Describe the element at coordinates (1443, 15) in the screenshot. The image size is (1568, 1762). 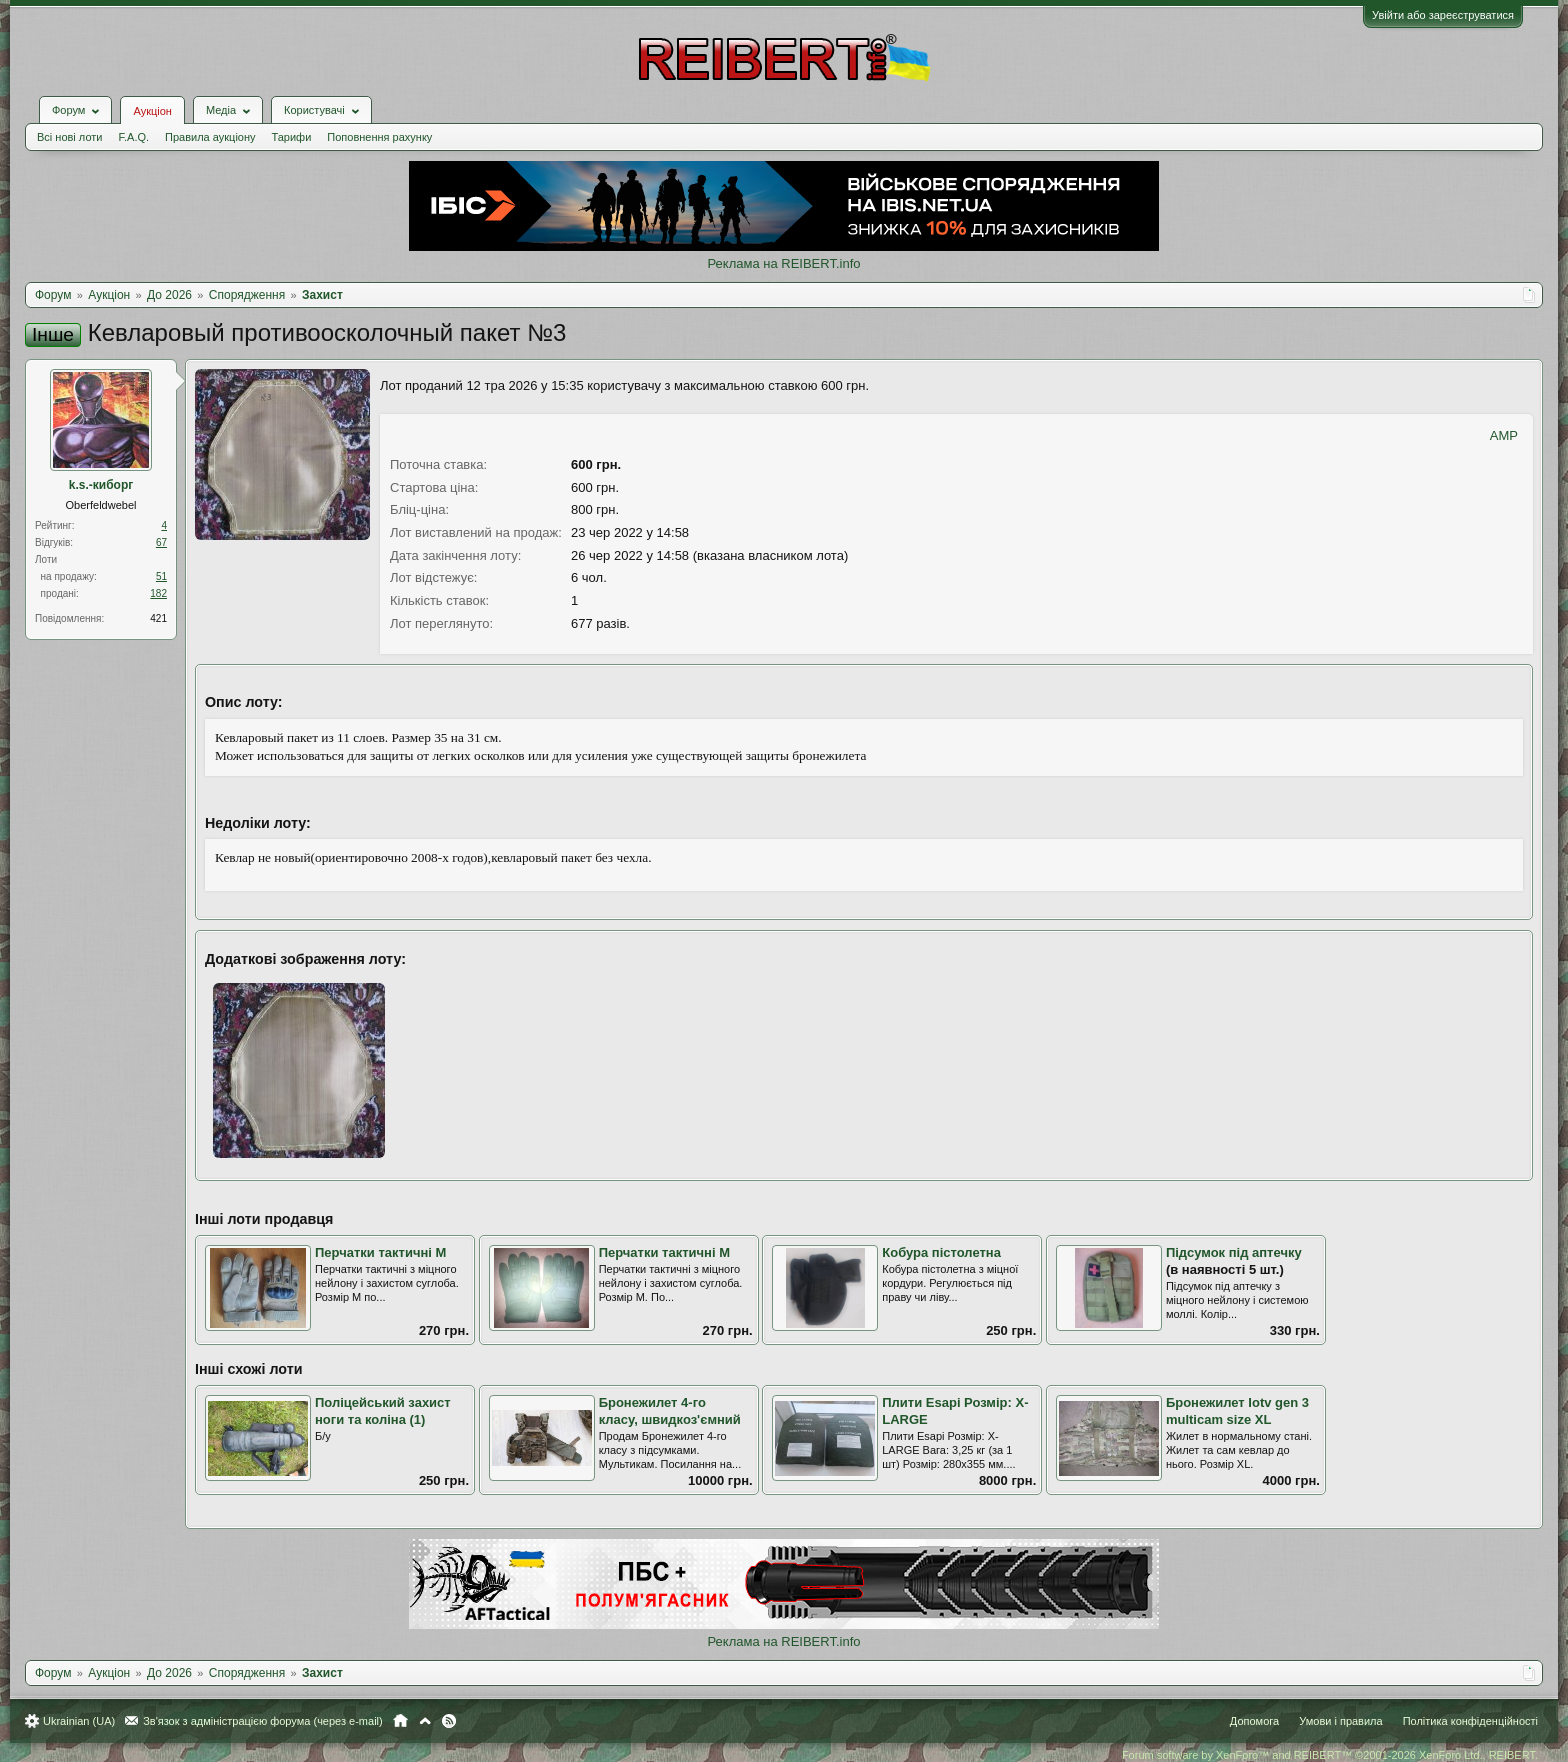
I see `Увійти або зареєструватися` at that location.